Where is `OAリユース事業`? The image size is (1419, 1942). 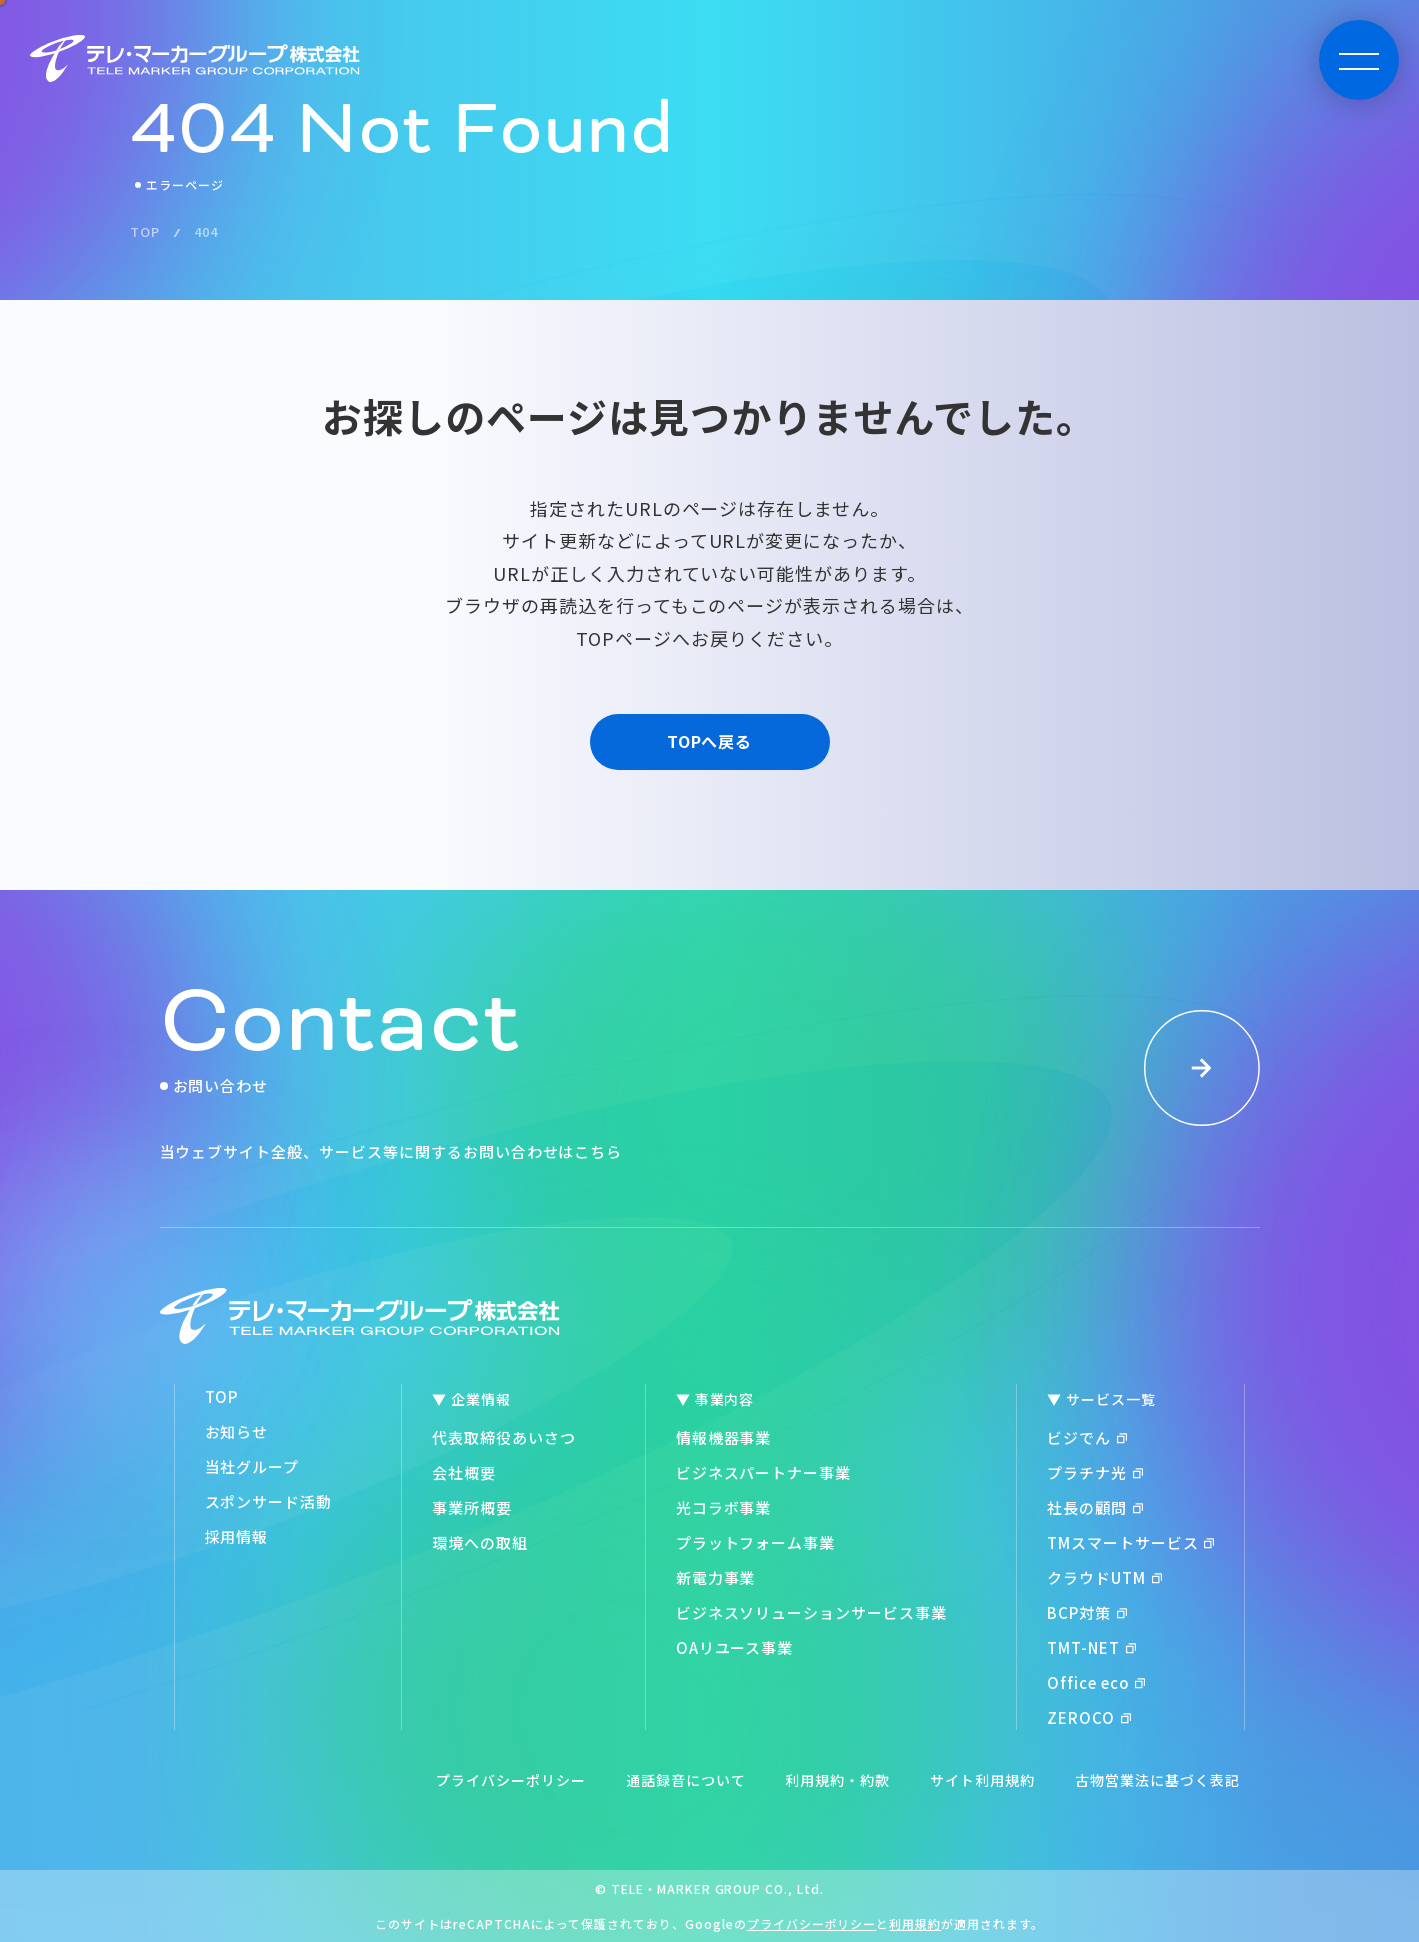
OAリユース事業 is located at coordinates (735, 1647).